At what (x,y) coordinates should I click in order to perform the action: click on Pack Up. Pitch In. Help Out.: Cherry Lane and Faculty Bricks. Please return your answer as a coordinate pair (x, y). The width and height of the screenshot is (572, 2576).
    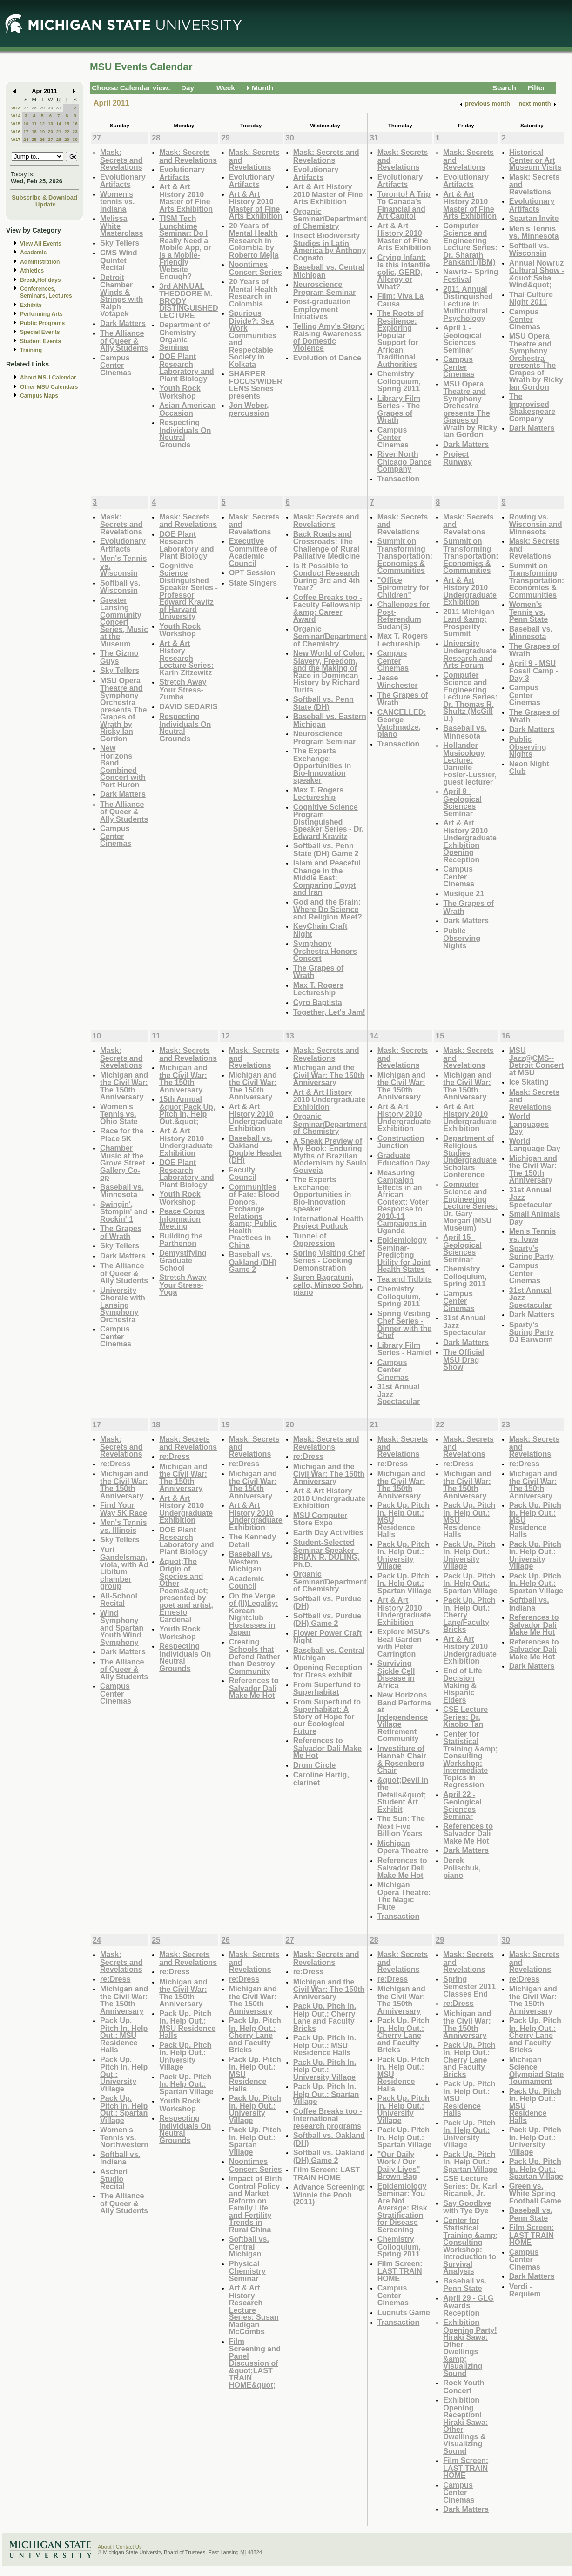
    Looking at the image, I should click on (255, 2035).